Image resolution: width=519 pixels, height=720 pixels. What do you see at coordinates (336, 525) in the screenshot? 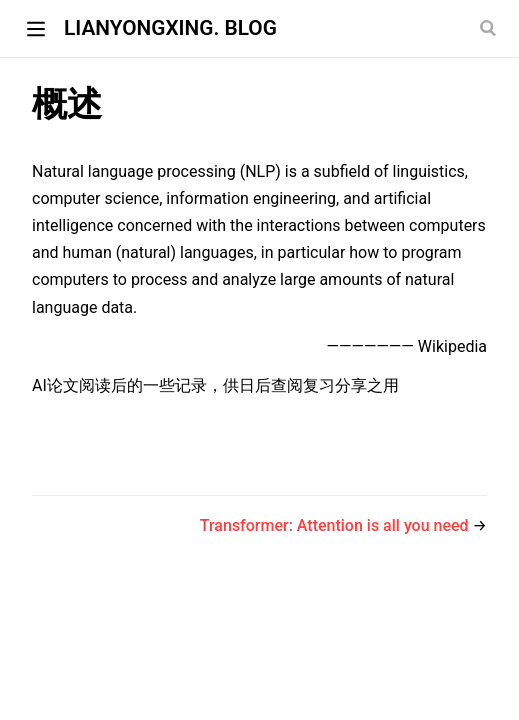
I see `Transformer: Attention is all you need` at bounding box center [336, 525].